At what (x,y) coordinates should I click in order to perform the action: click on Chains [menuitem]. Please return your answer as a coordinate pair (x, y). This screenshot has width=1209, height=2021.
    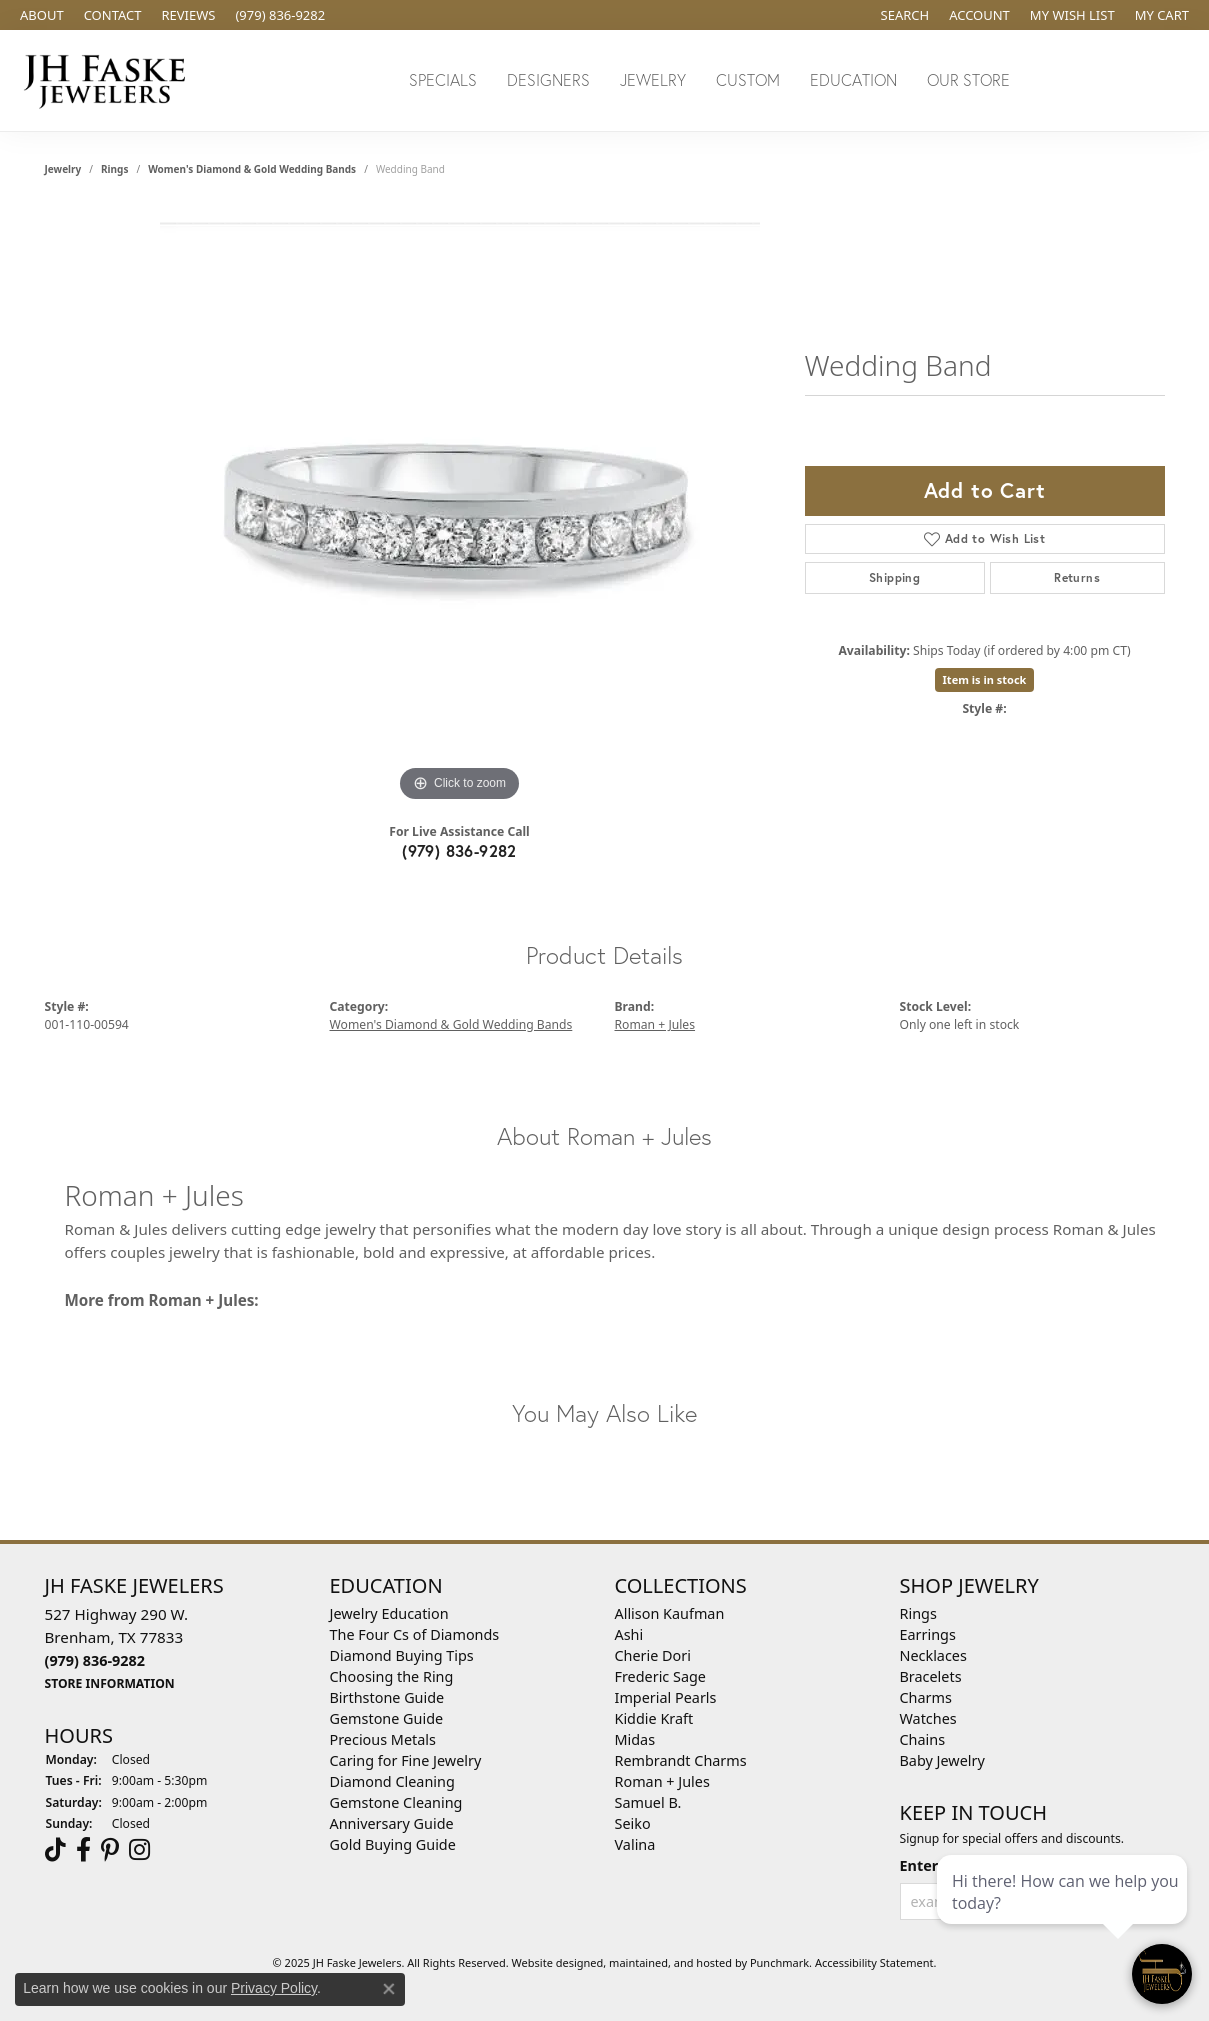
    Looking at the image, I should click on (923, 1739).